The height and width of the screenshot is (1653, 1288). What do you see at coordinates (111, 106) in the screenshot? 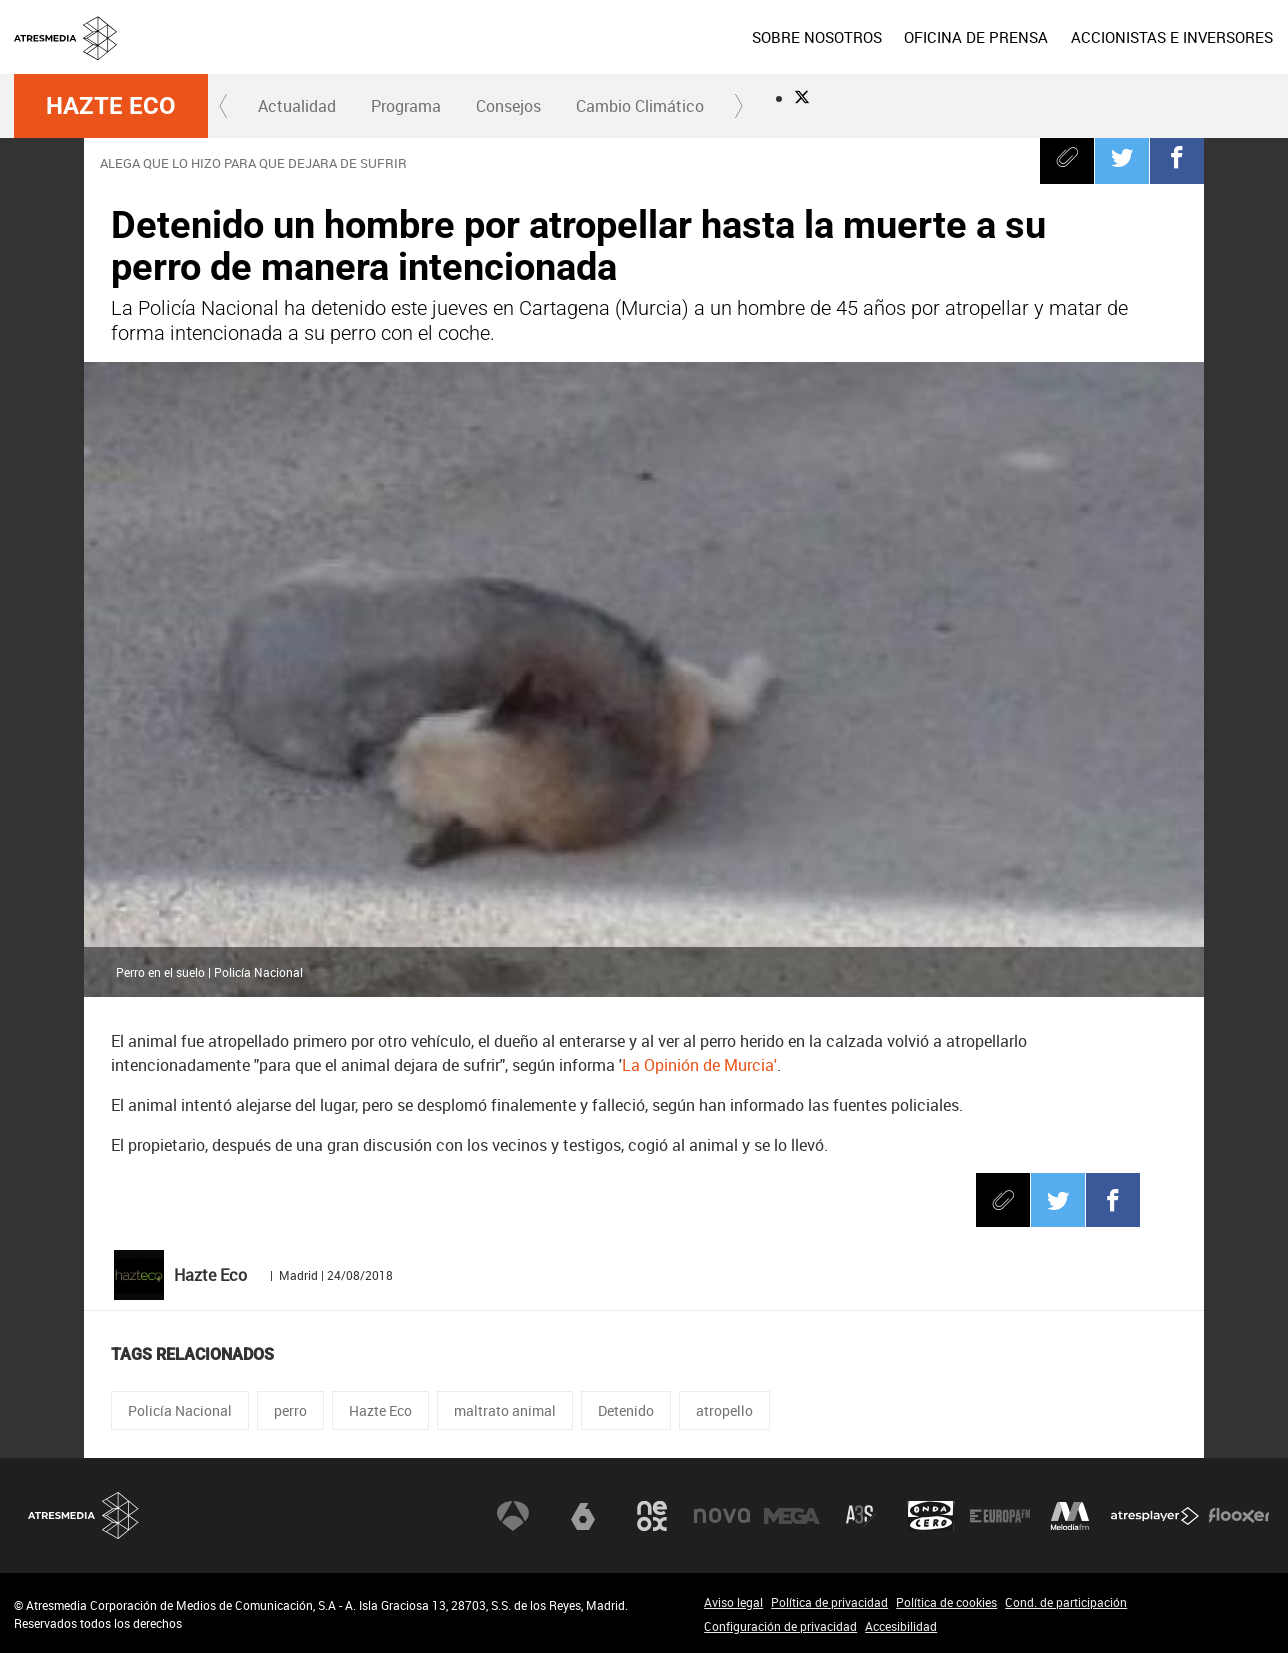
I see `Hazte Eco` at bounding box center [111, 106].